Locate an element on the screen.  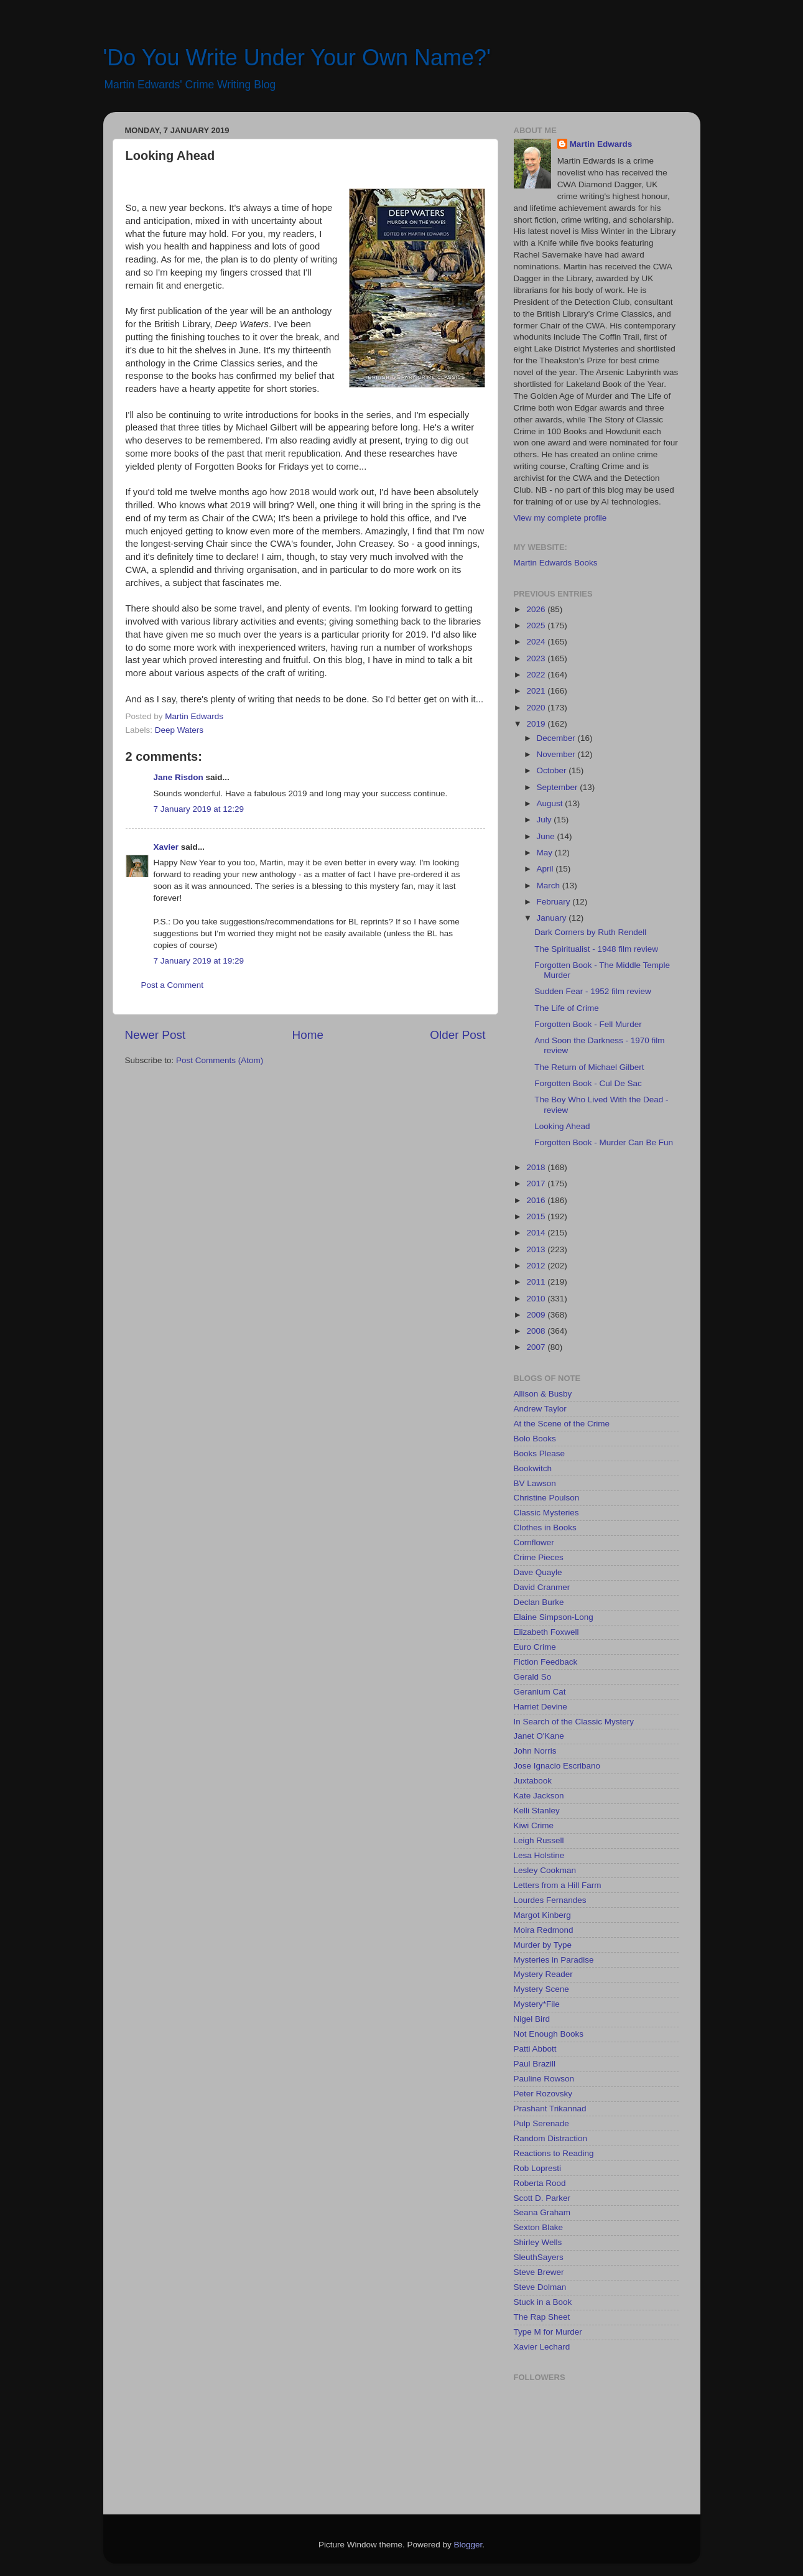
Newer Post is located at coordinates (155, 1034).